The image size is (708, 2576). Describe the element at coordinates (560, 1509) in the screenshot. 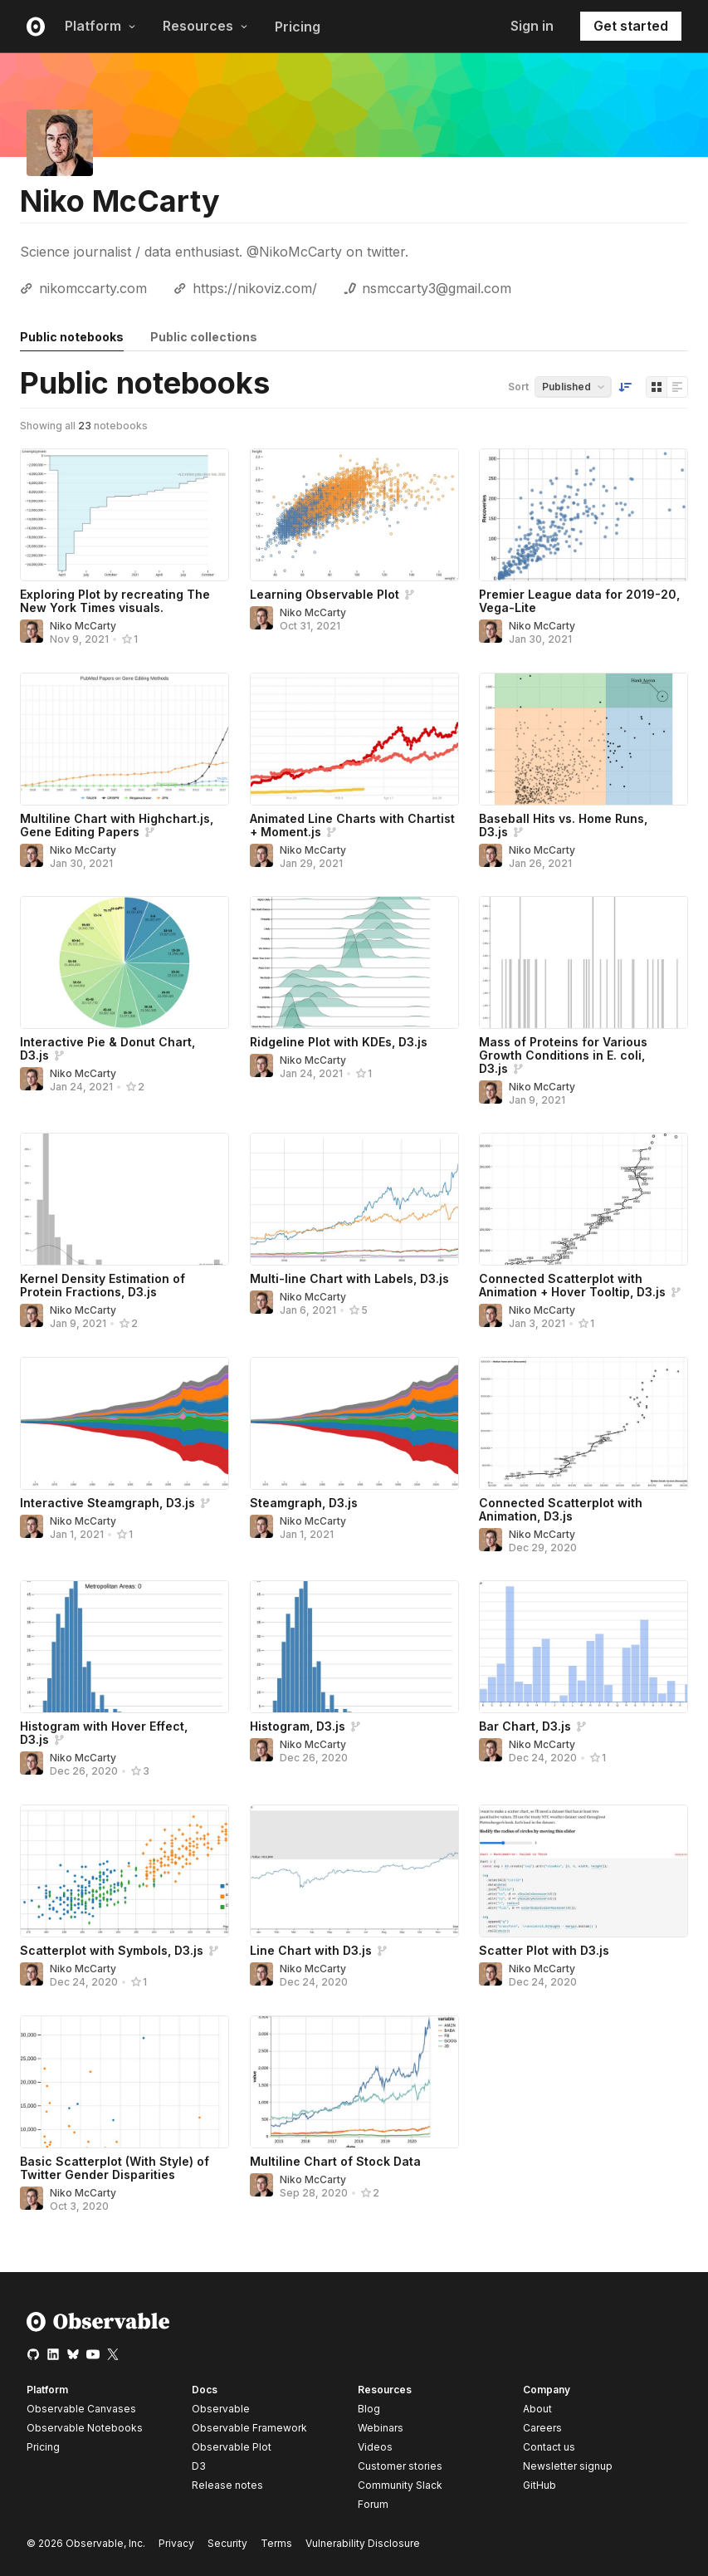

I see `Connected Scatterplot with Animation, D3.js` at that location.